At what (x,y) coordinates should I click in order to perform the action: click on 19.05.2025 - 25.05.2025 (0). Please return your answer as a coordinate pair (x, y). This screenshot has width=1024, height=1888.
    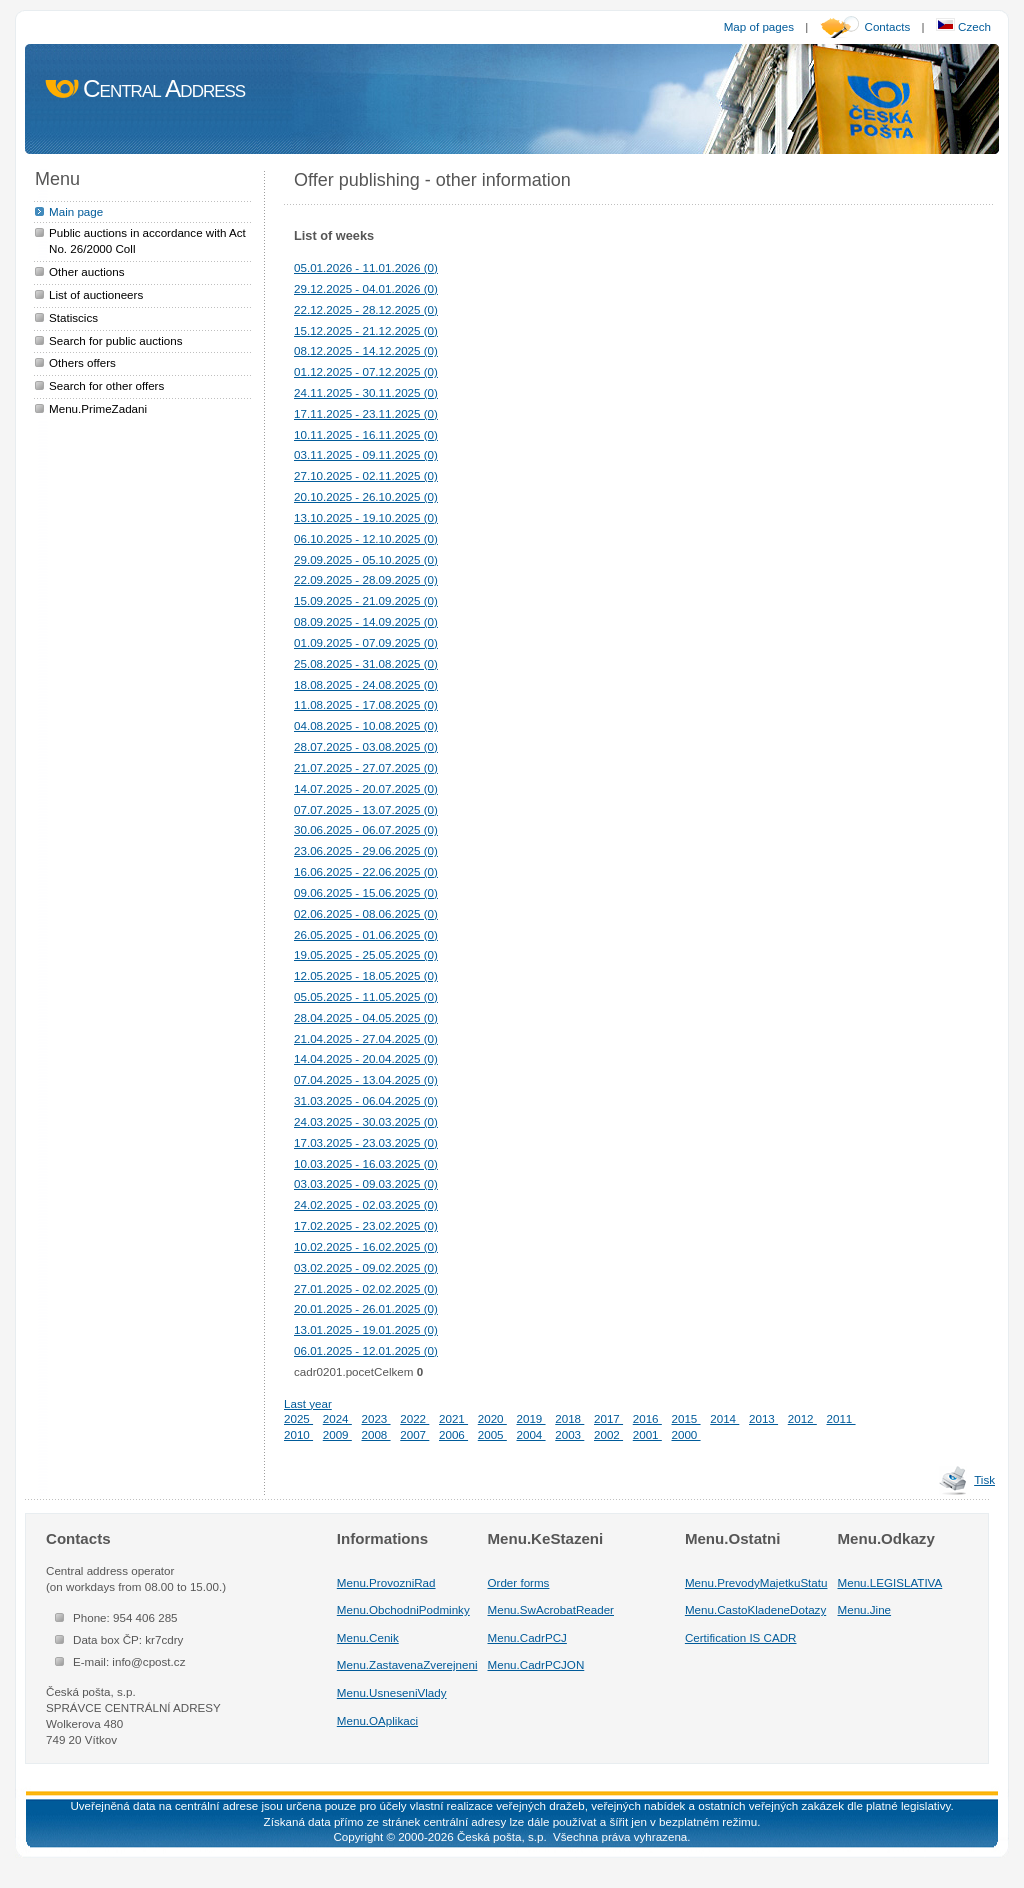
    Looking at the image, I should click on (366, 954).